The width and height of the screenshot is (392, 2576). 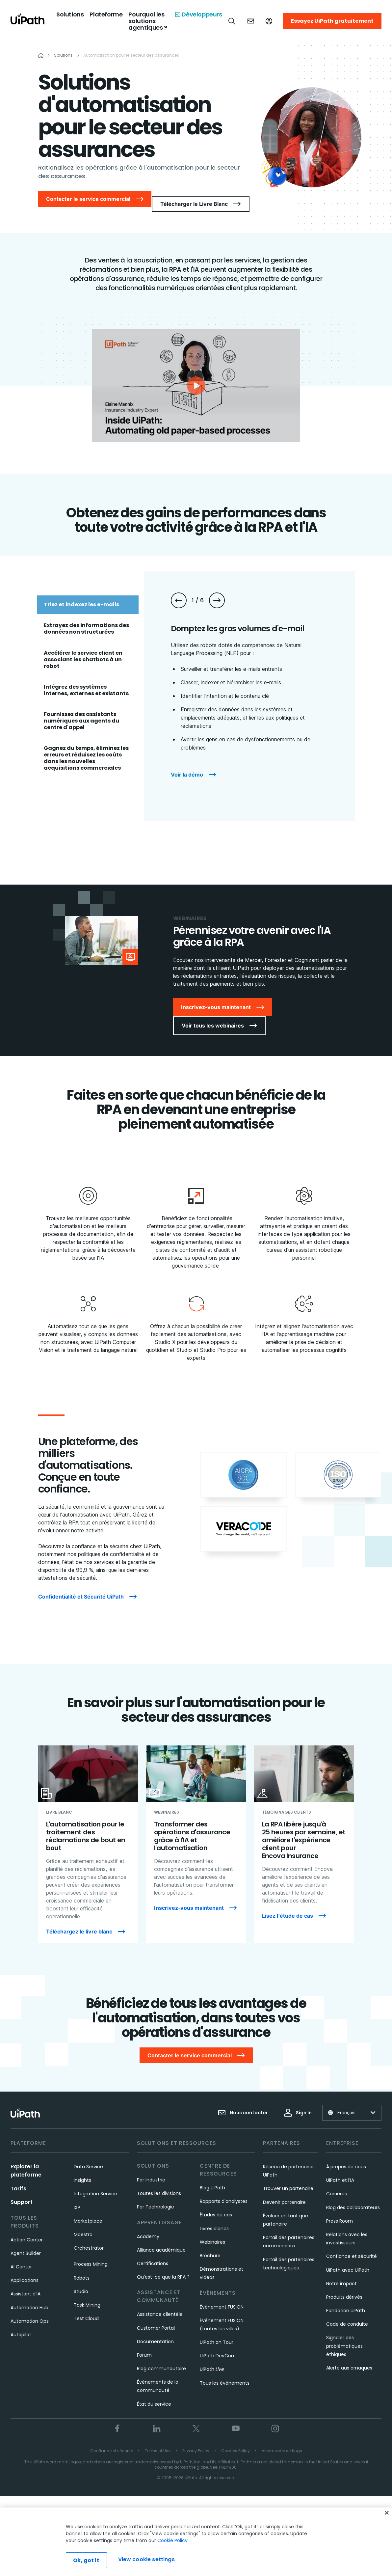 I want to click on Test Cloud, so click(x=86, y=2307).